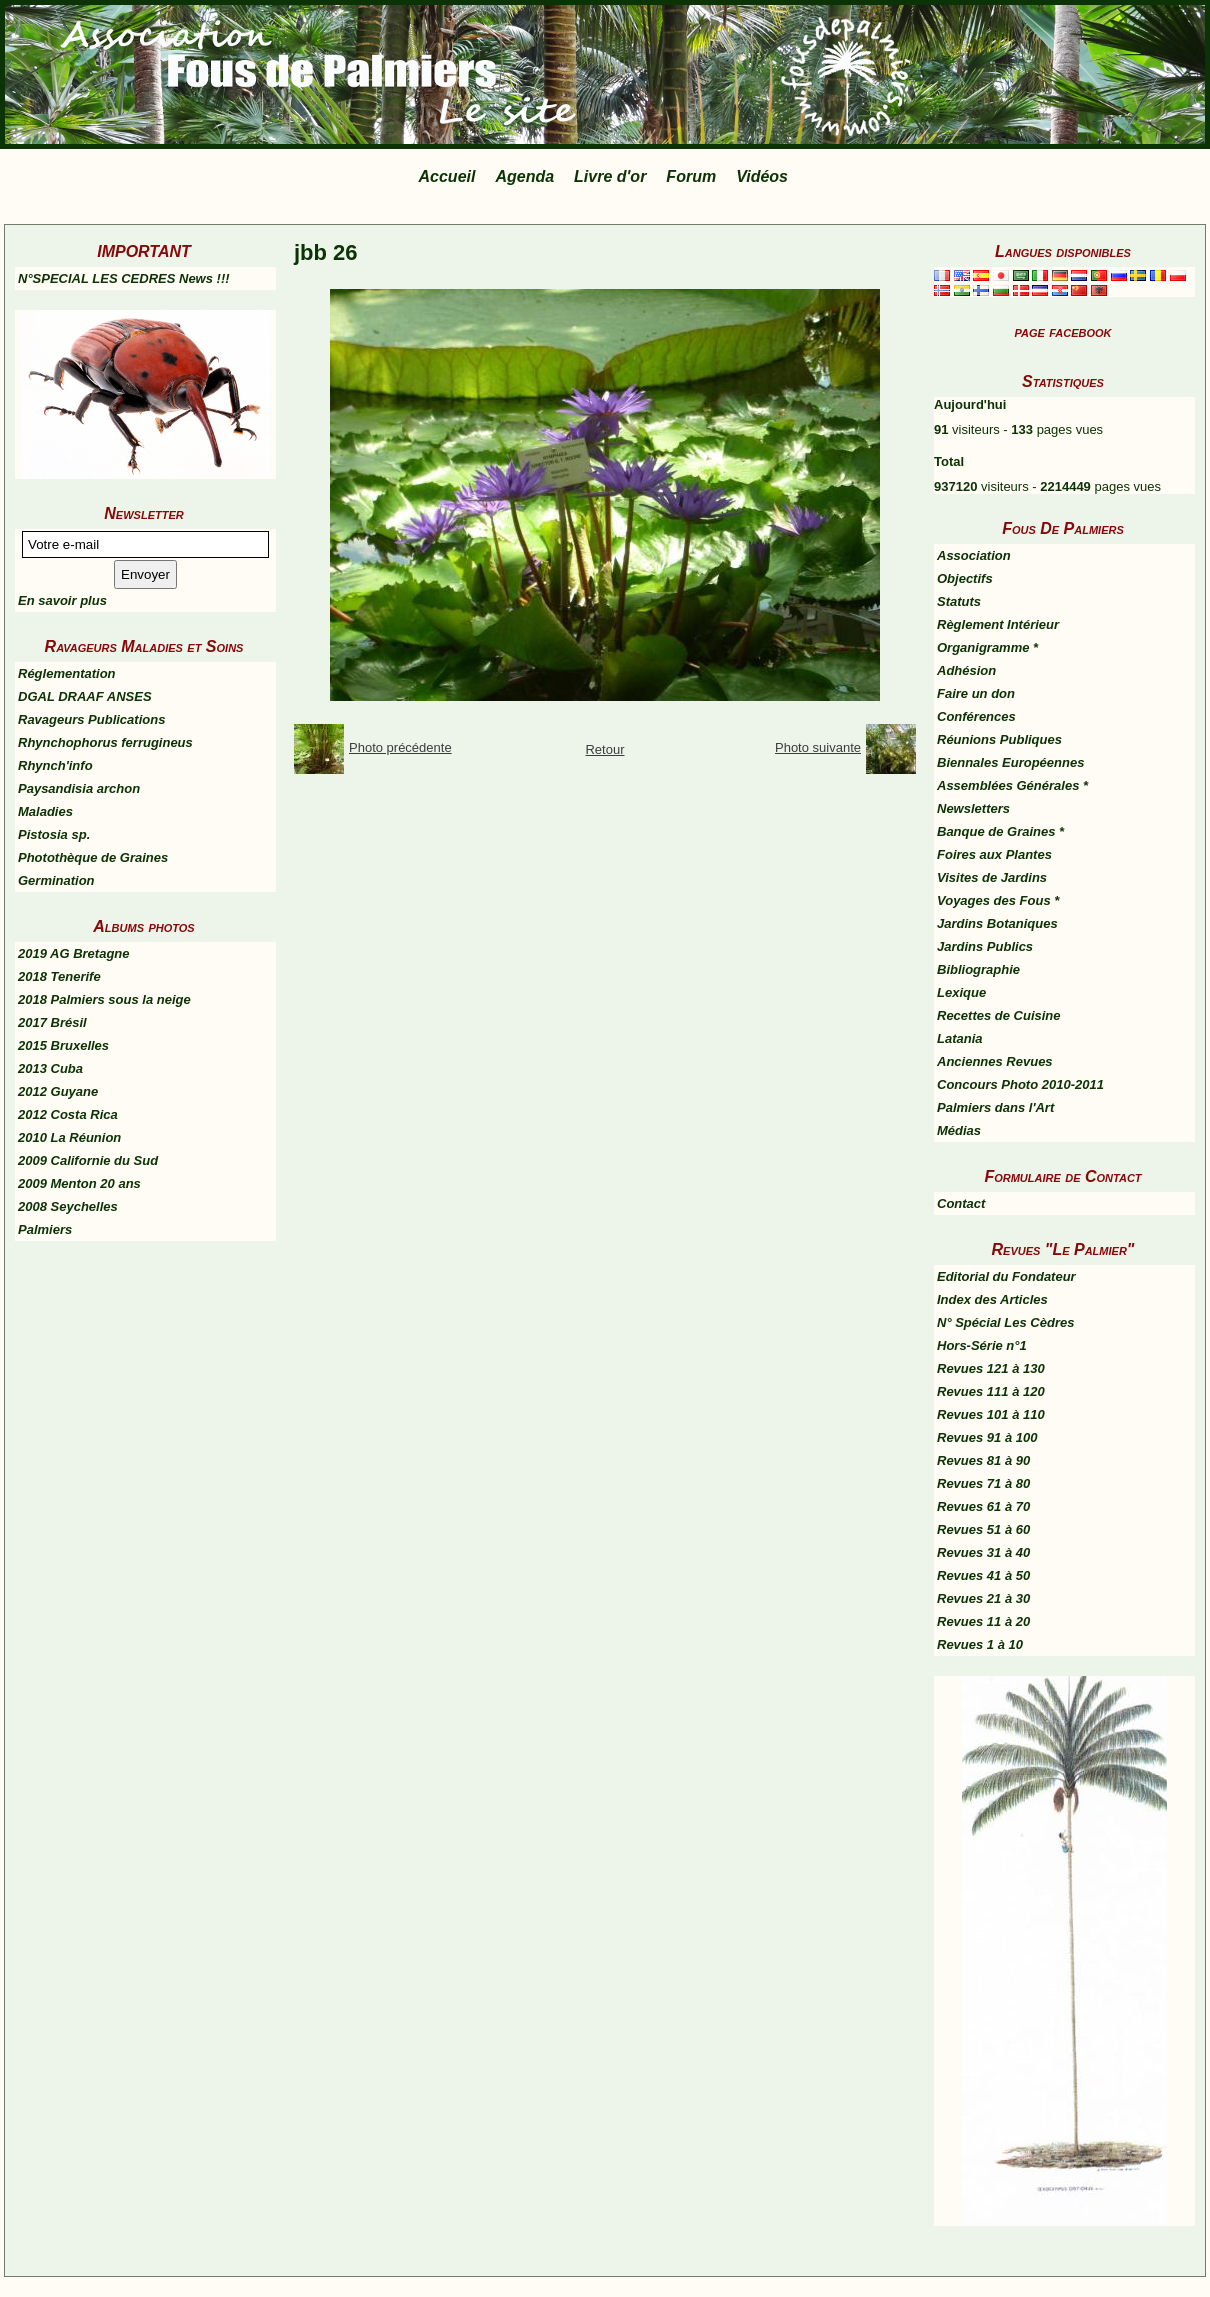  What do you see at coordinates (524, 176) in the screenshot?
I see `Agenda` at bounding box center [524, 176].